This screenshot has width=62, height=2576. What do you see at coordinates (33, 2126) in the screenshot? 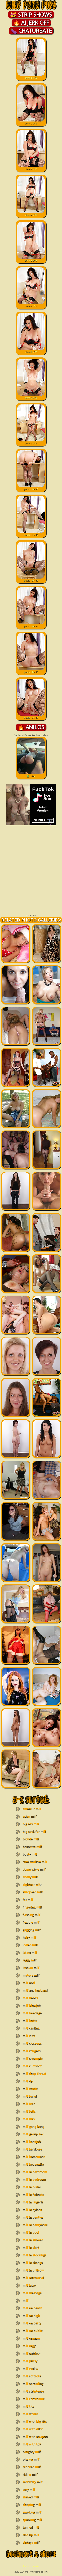
I see `milf gang bang` at bounding box center [33, 2126].